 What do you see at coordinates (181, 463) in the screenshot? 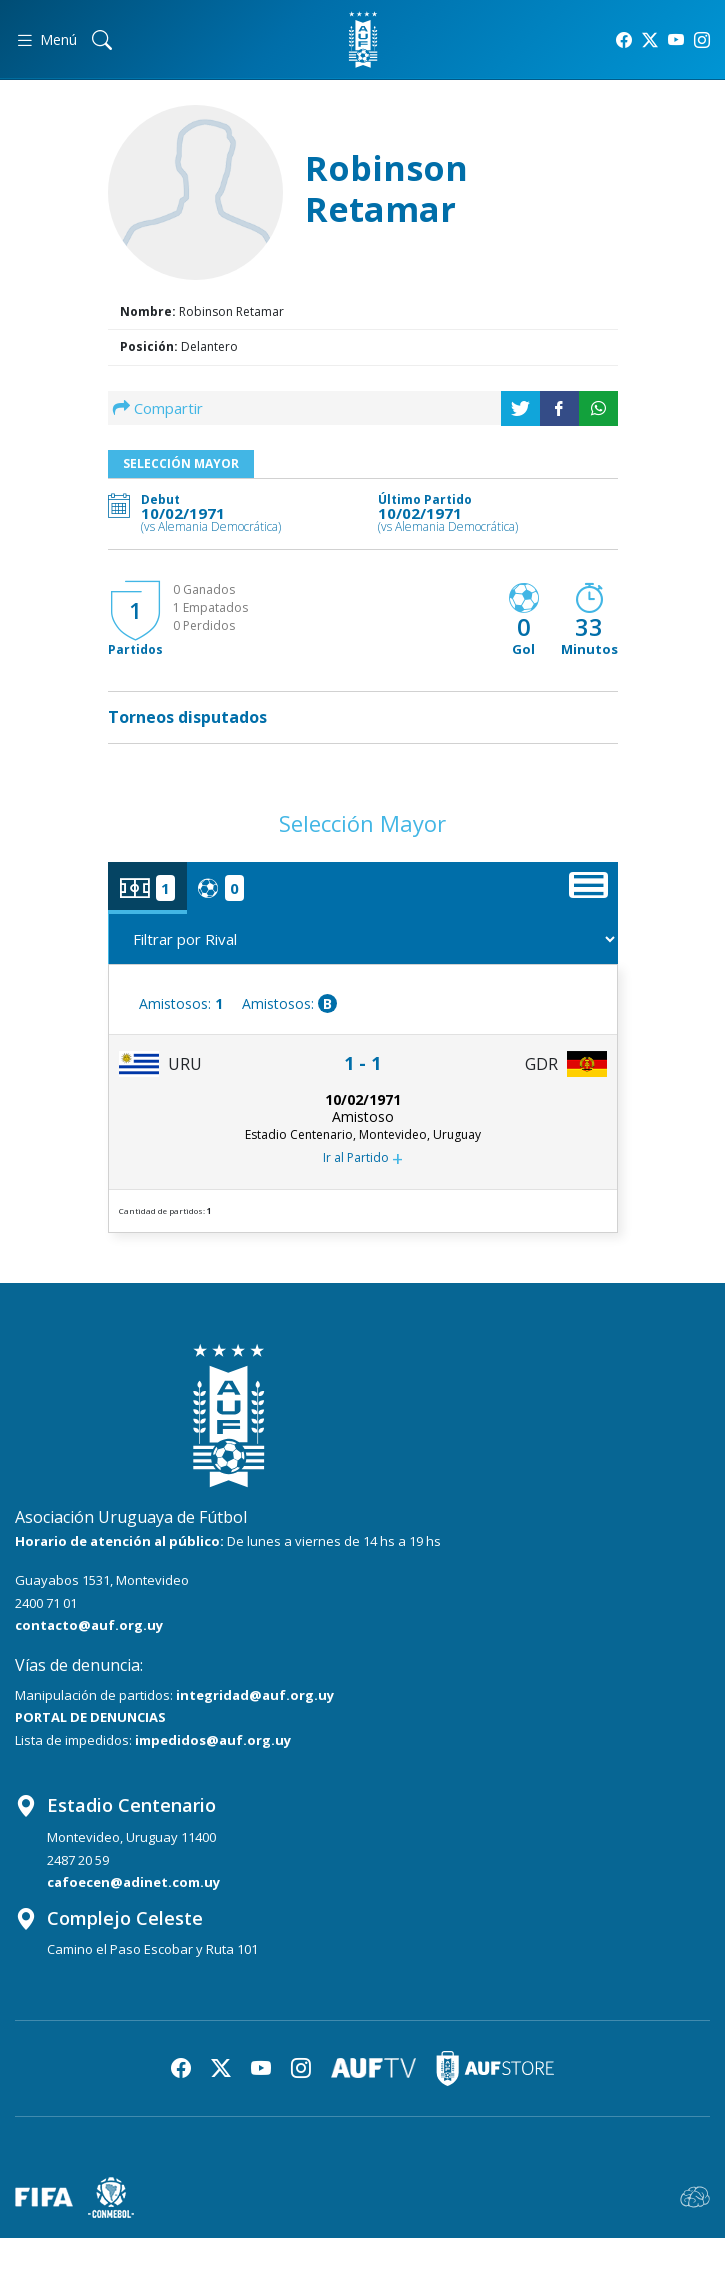
I see `Selección Mayor` at bounding box center [181, 463].